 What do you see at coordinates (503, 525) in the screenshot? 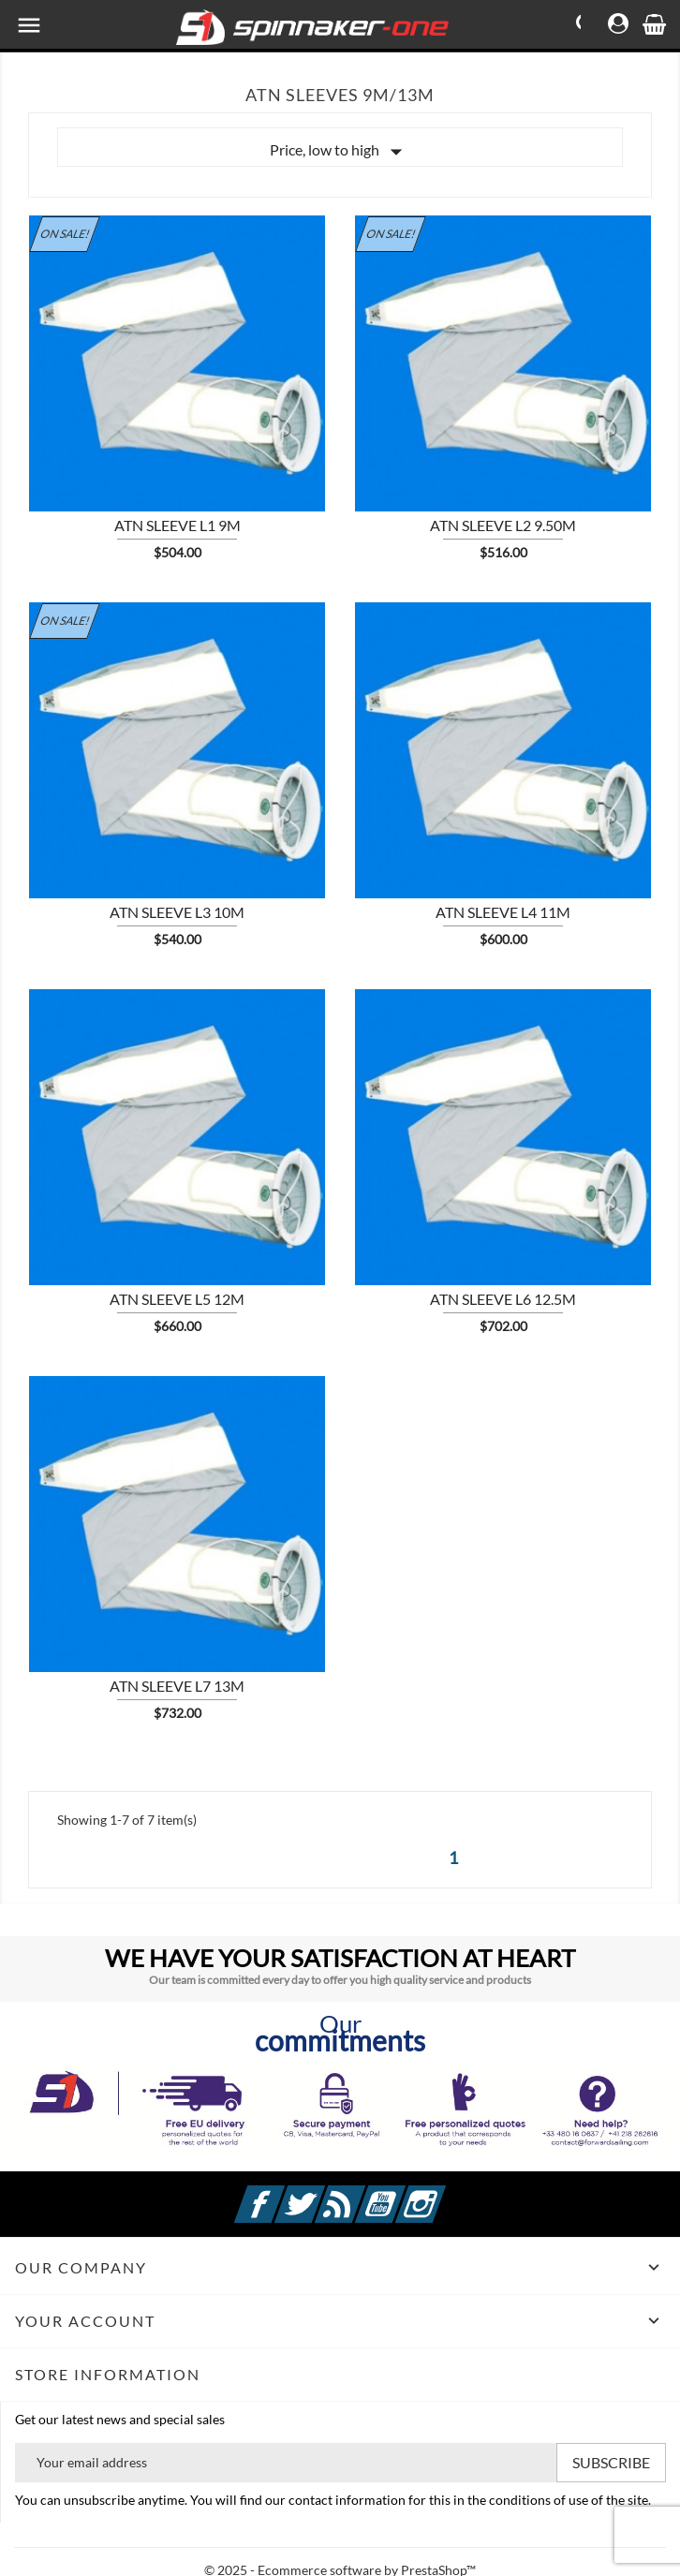
I see `ATN sleeve L2 9.50m` at bounding box center [503, 525].